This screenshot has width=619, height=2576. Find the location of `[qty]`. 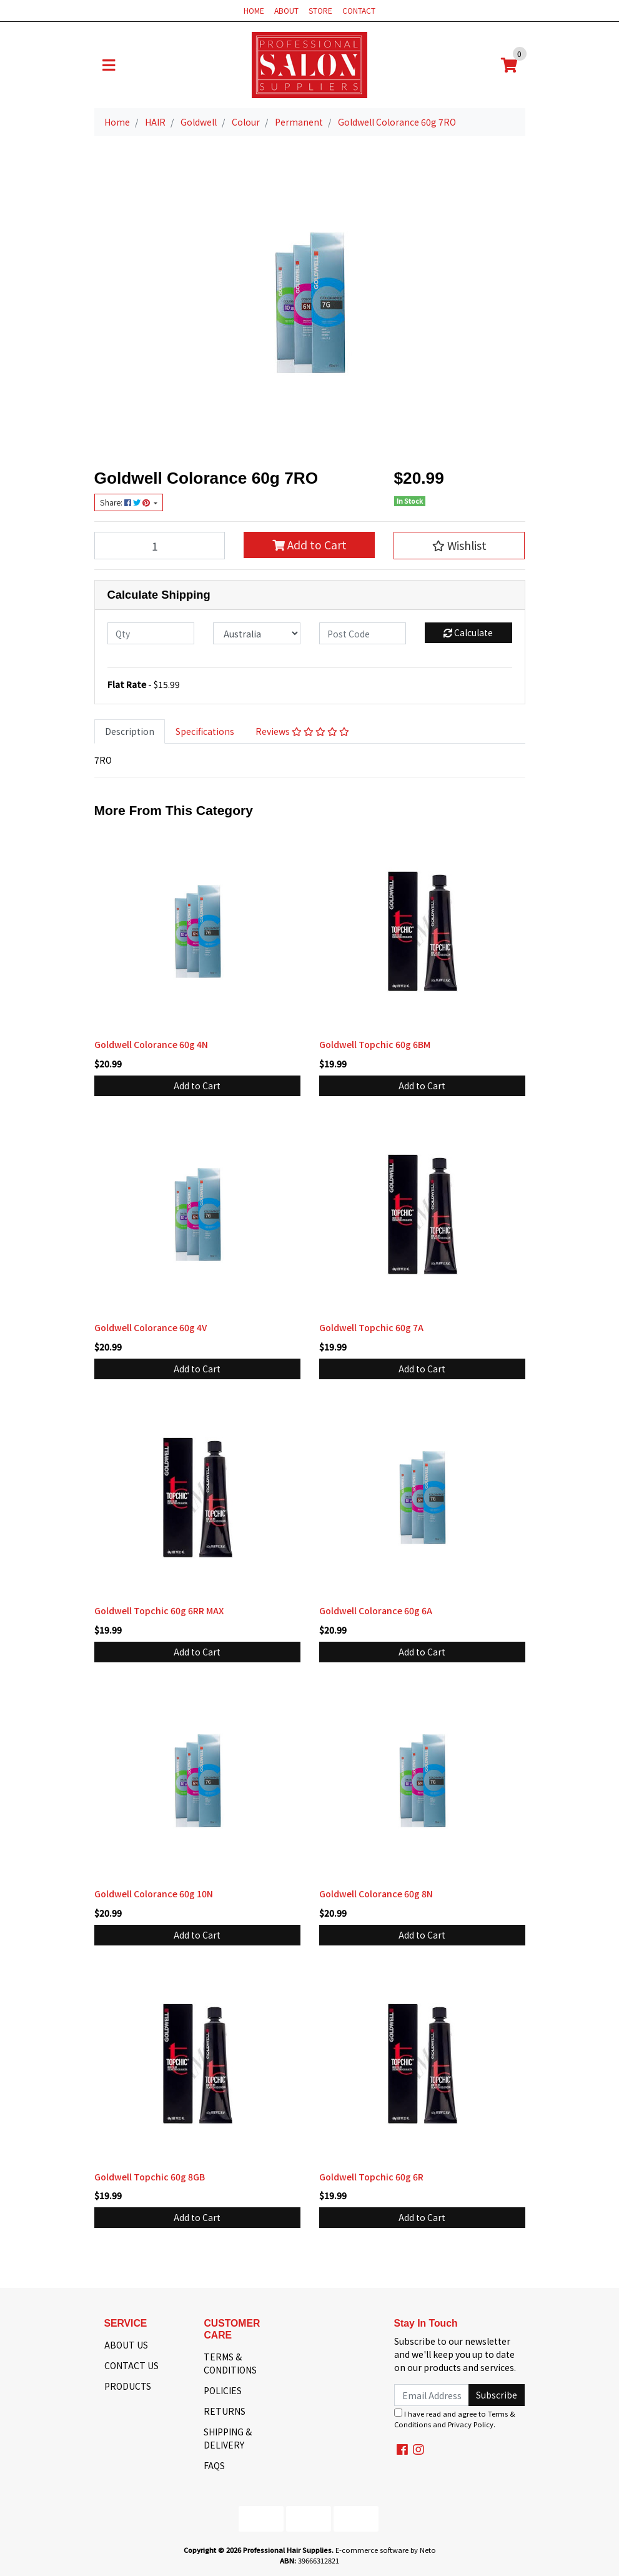

[qty] is located at coordinates (151, 633).